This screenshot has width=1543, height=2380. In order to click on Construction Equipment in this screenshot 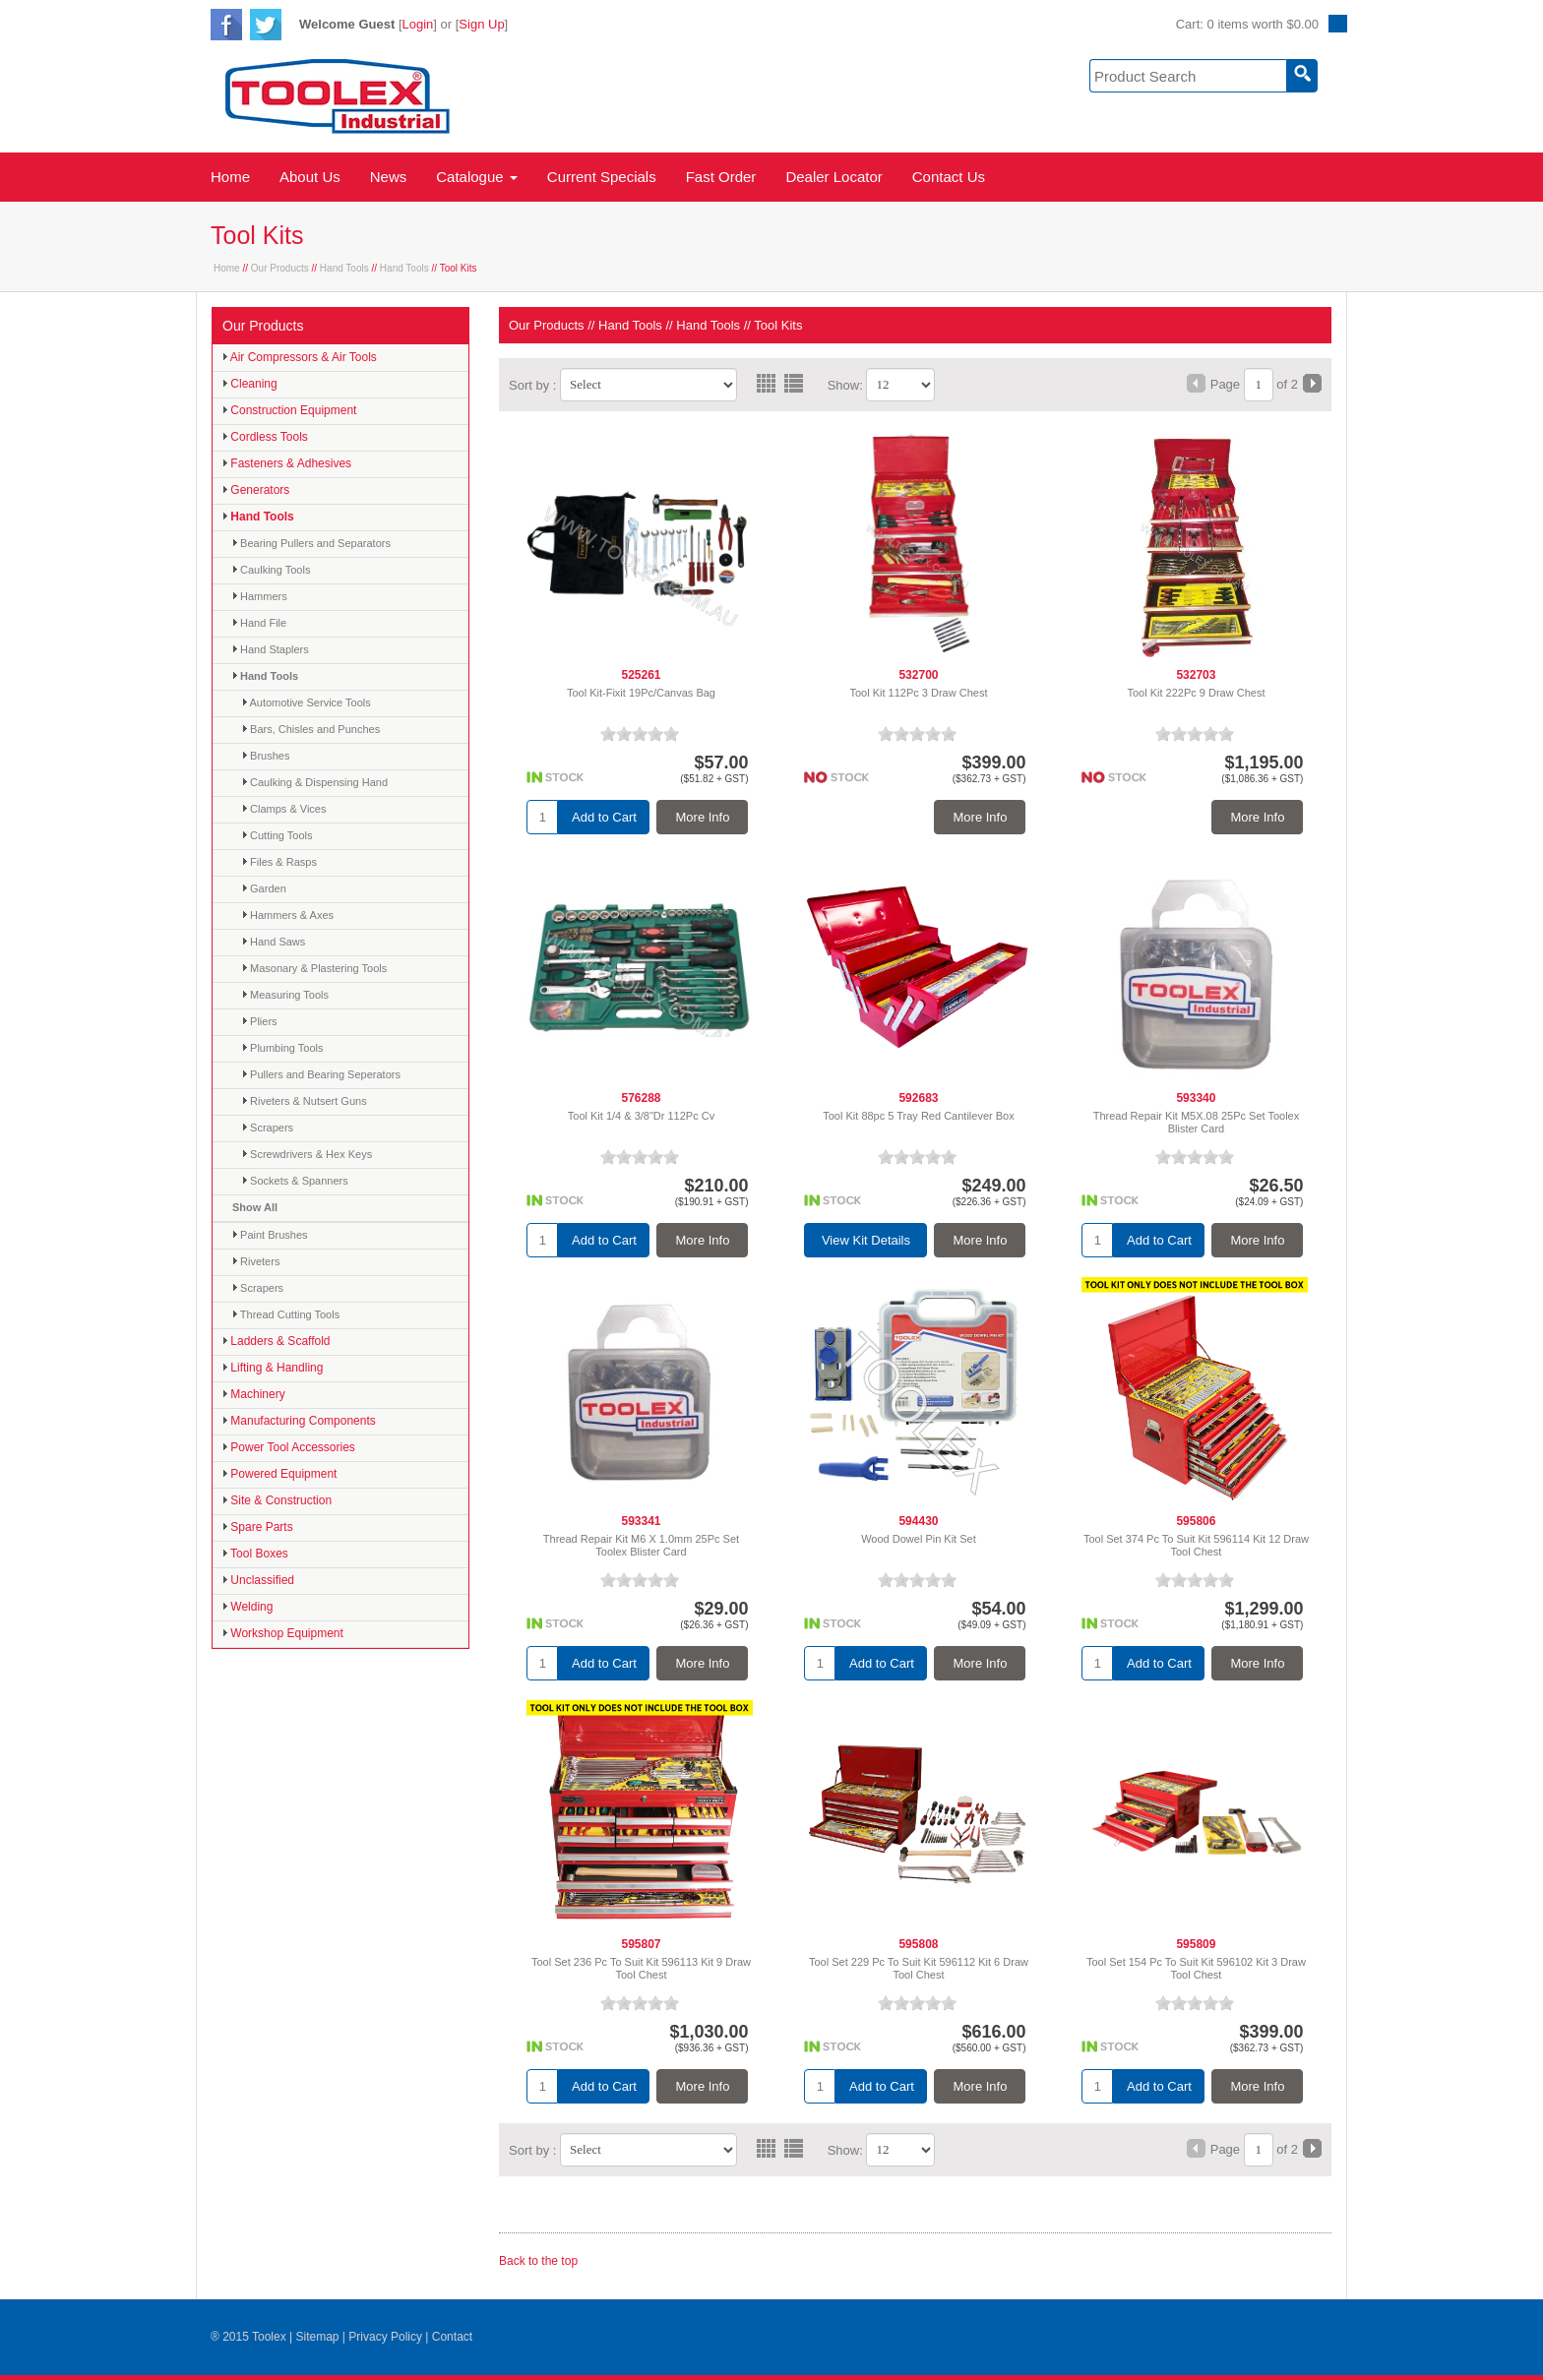, I will do `click(289, 410)`.